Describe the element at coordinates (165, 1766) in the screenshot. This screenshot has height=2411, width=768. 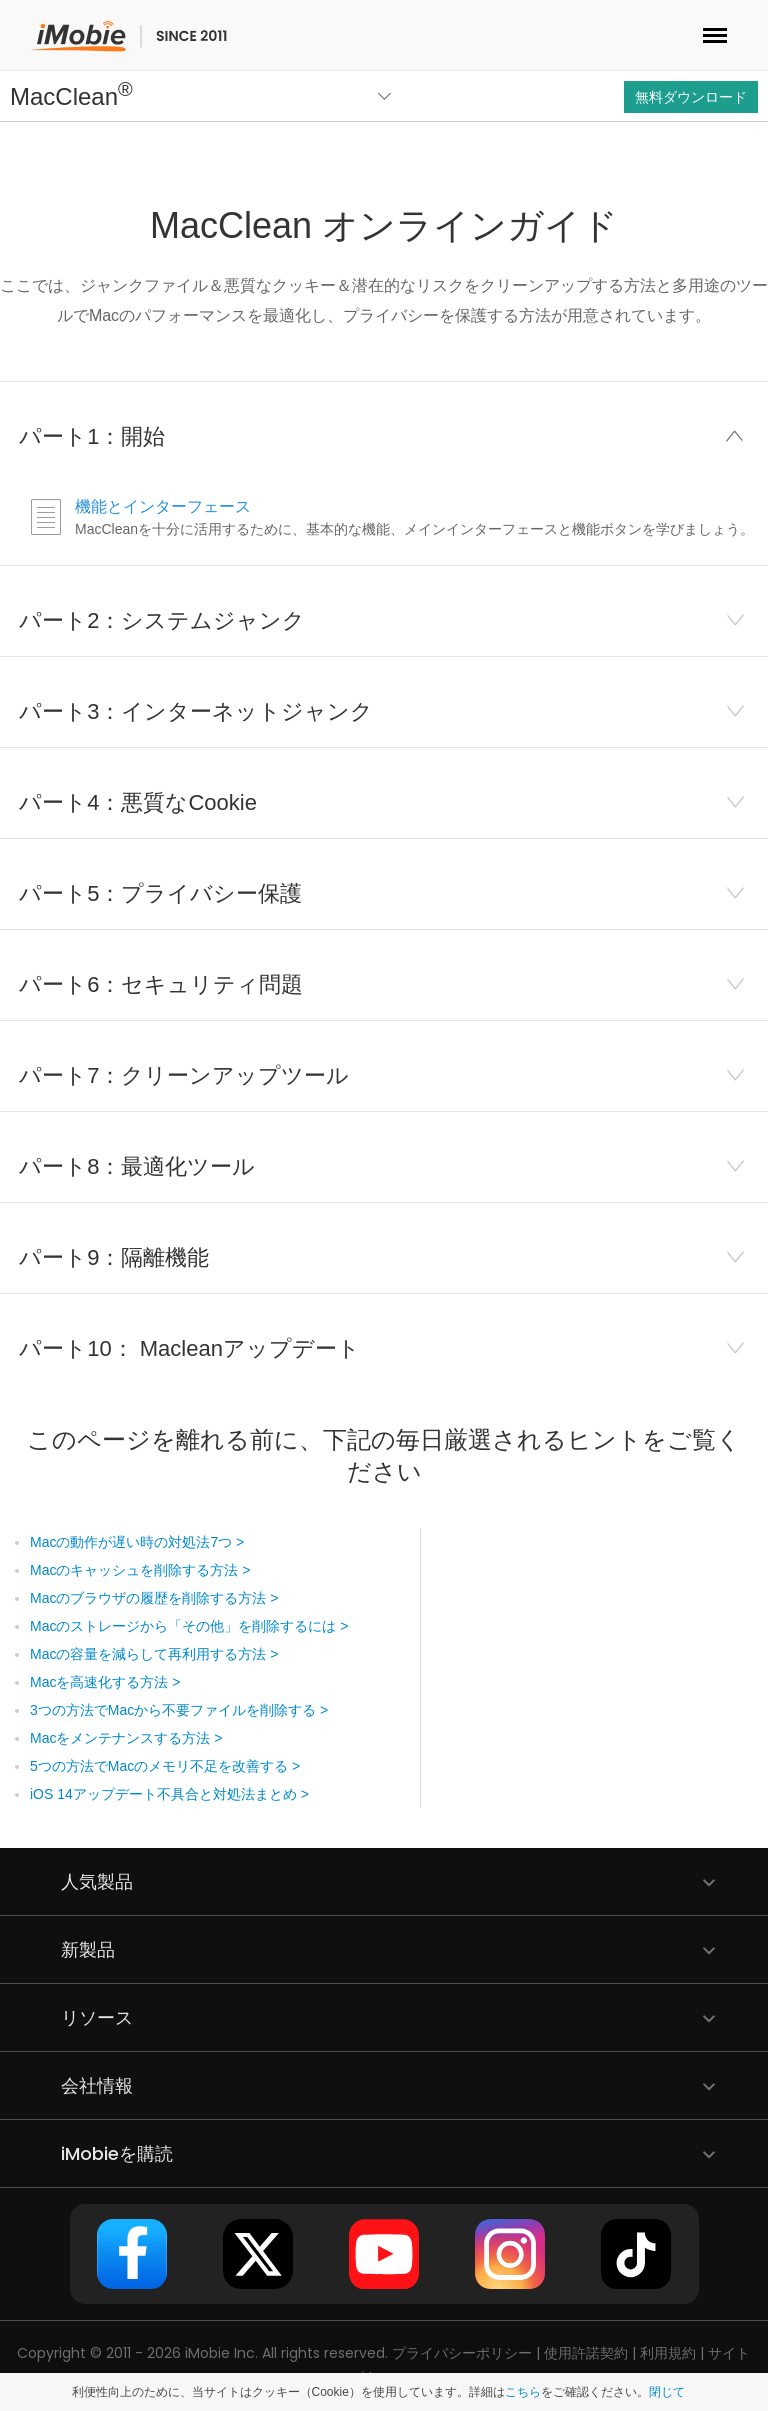
I see `5つの方法でMacのメモリ不足を改善する >` at that location.